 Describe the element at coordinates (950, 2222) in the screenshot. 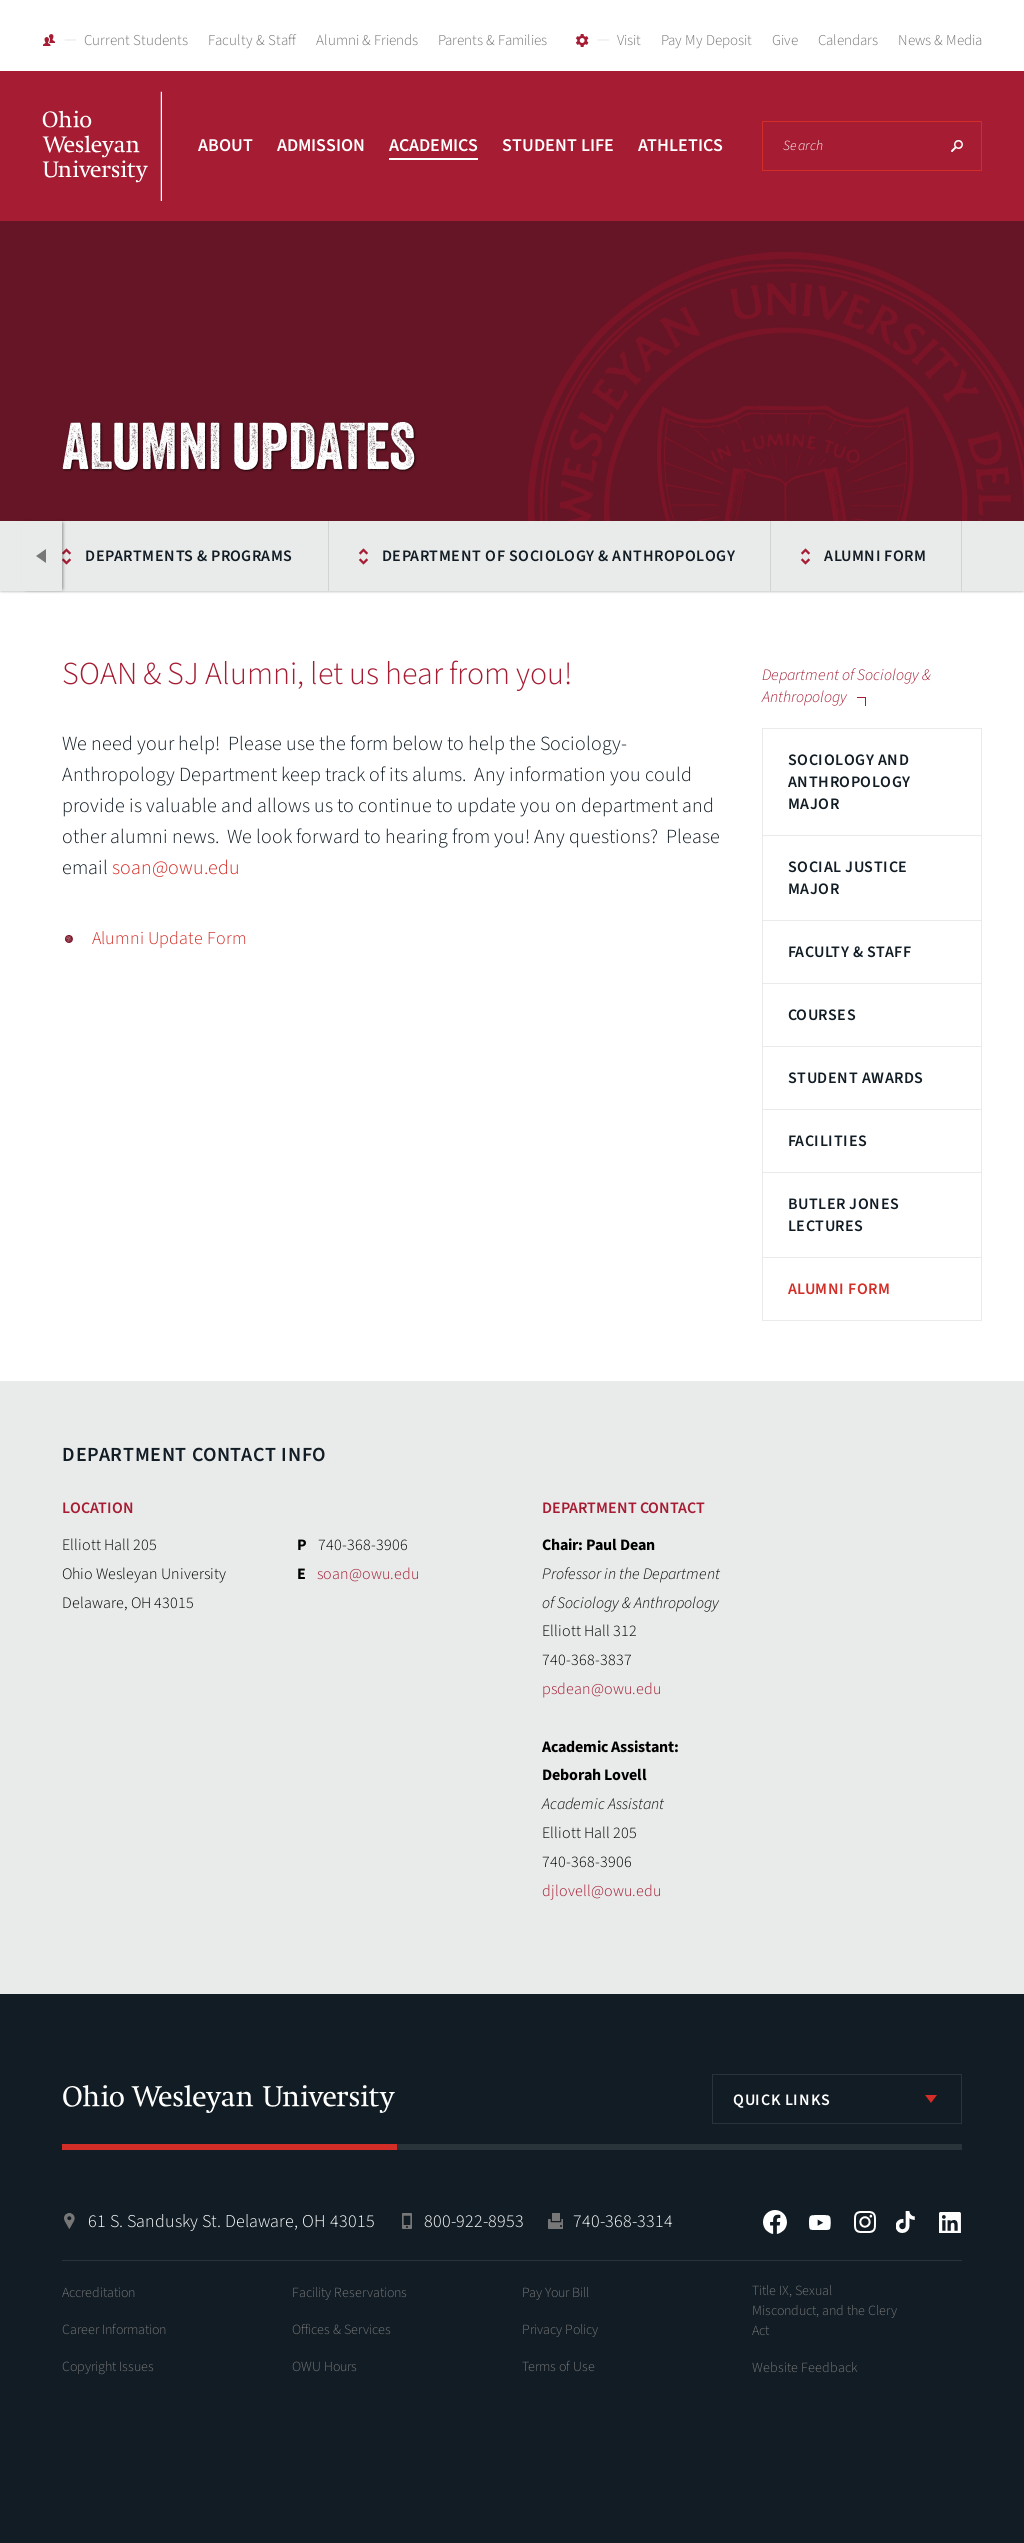

I see `LinkedIn` at that location.